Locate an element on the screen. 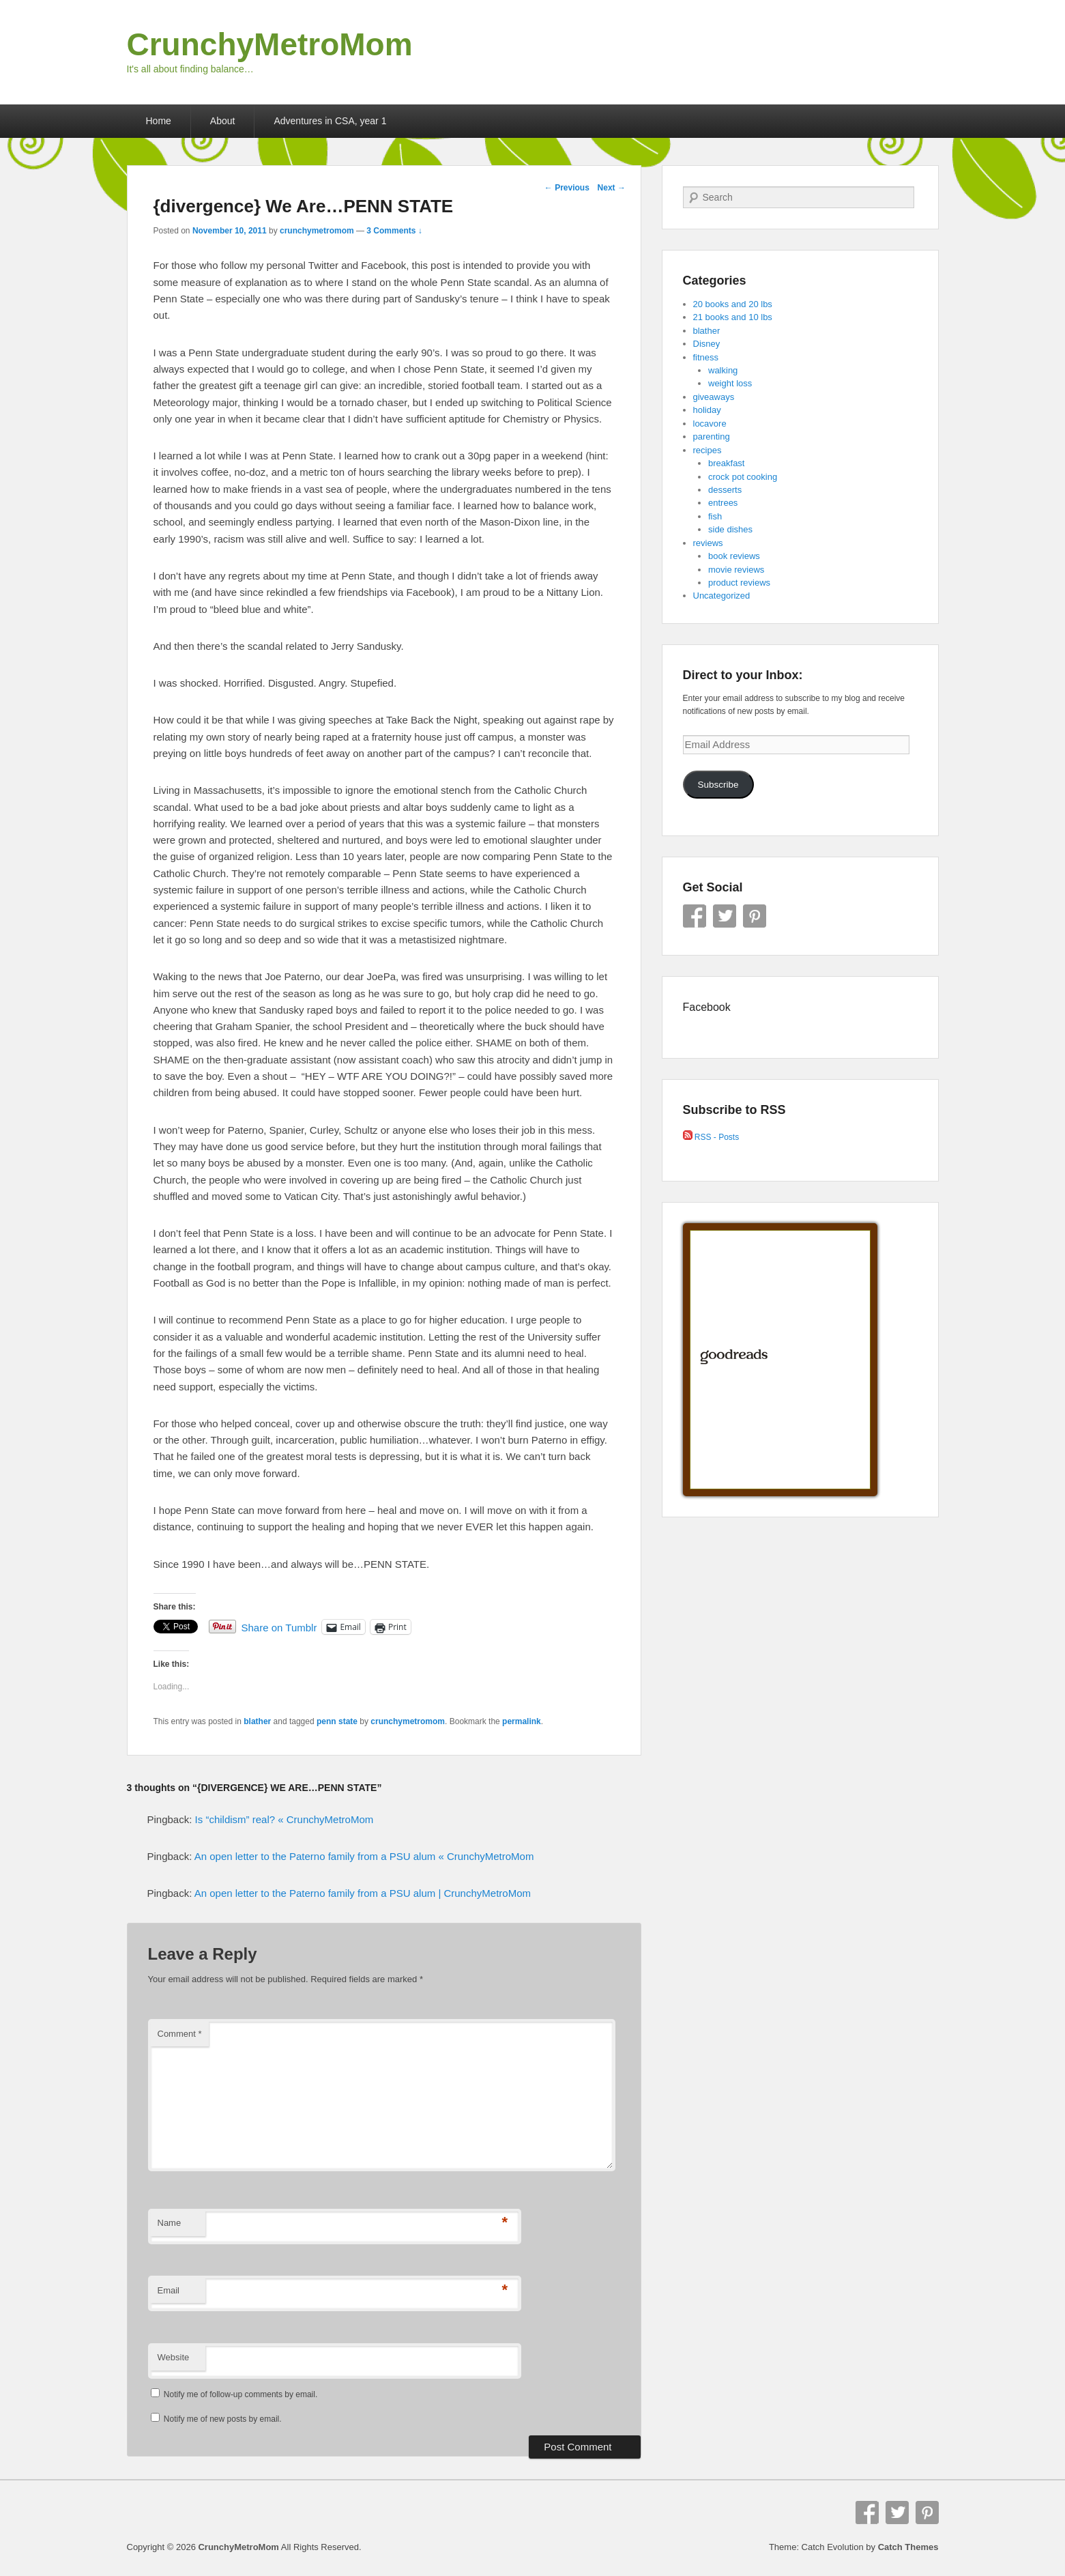 The height and width of the screenshot is (2576, 1065). breakfast is located at coordinates (726, 463).